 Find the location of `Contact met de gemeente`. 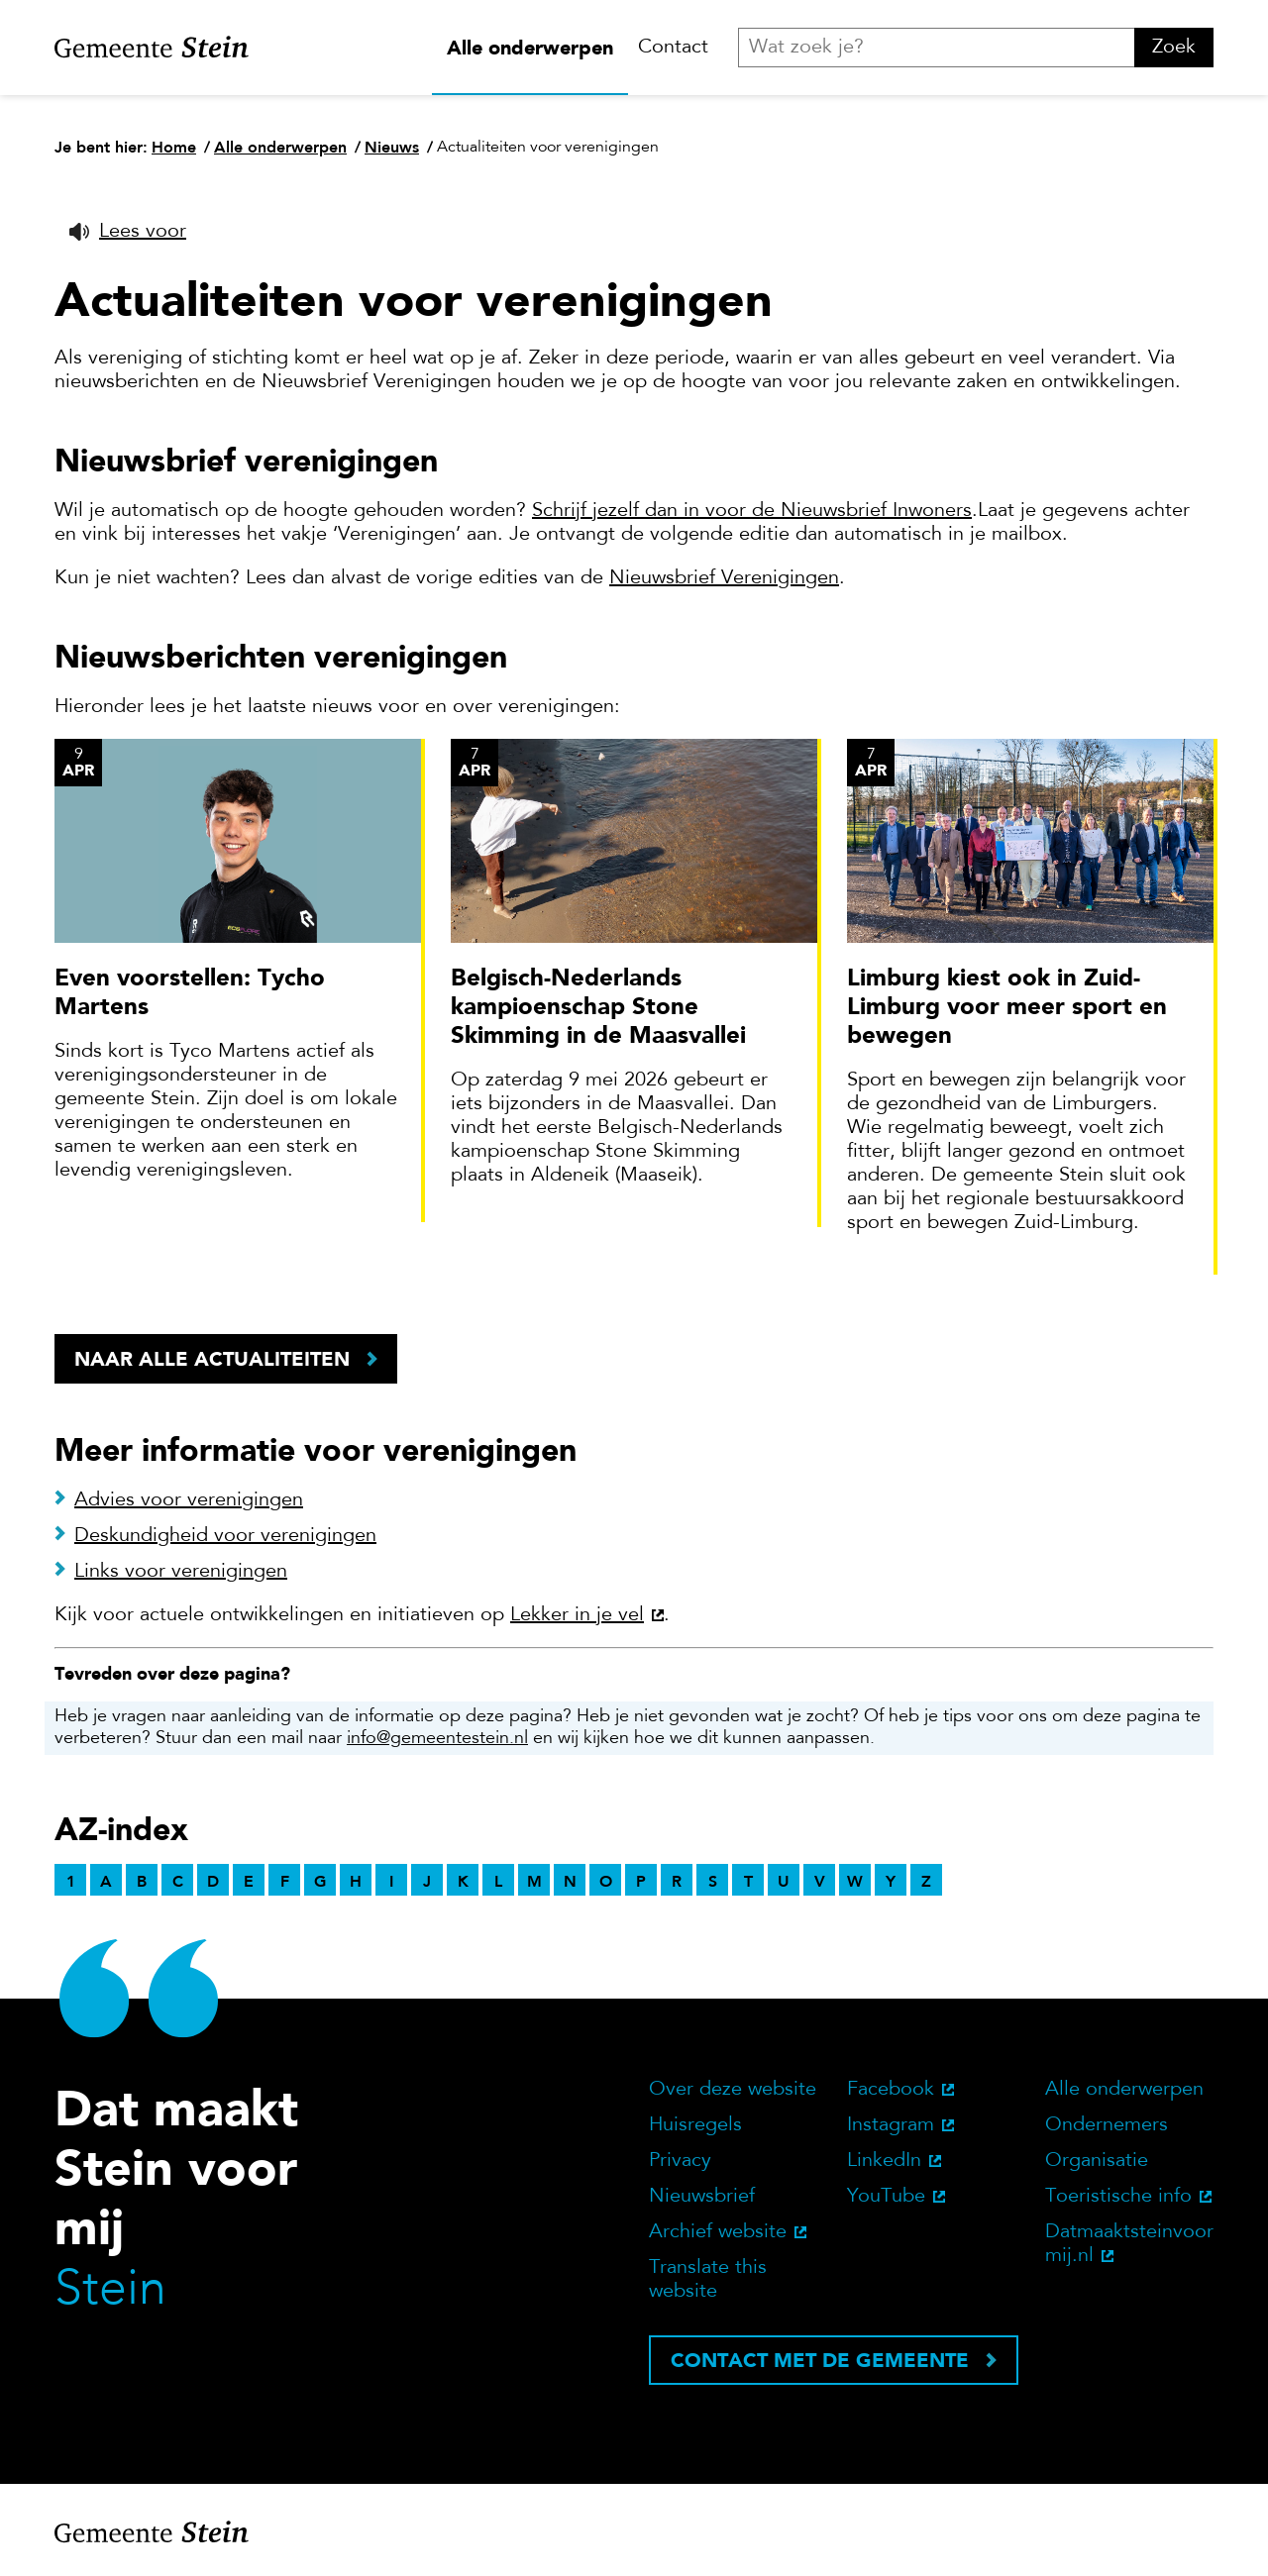

Contact met de gemeente is located at coordinates (820, 2360).